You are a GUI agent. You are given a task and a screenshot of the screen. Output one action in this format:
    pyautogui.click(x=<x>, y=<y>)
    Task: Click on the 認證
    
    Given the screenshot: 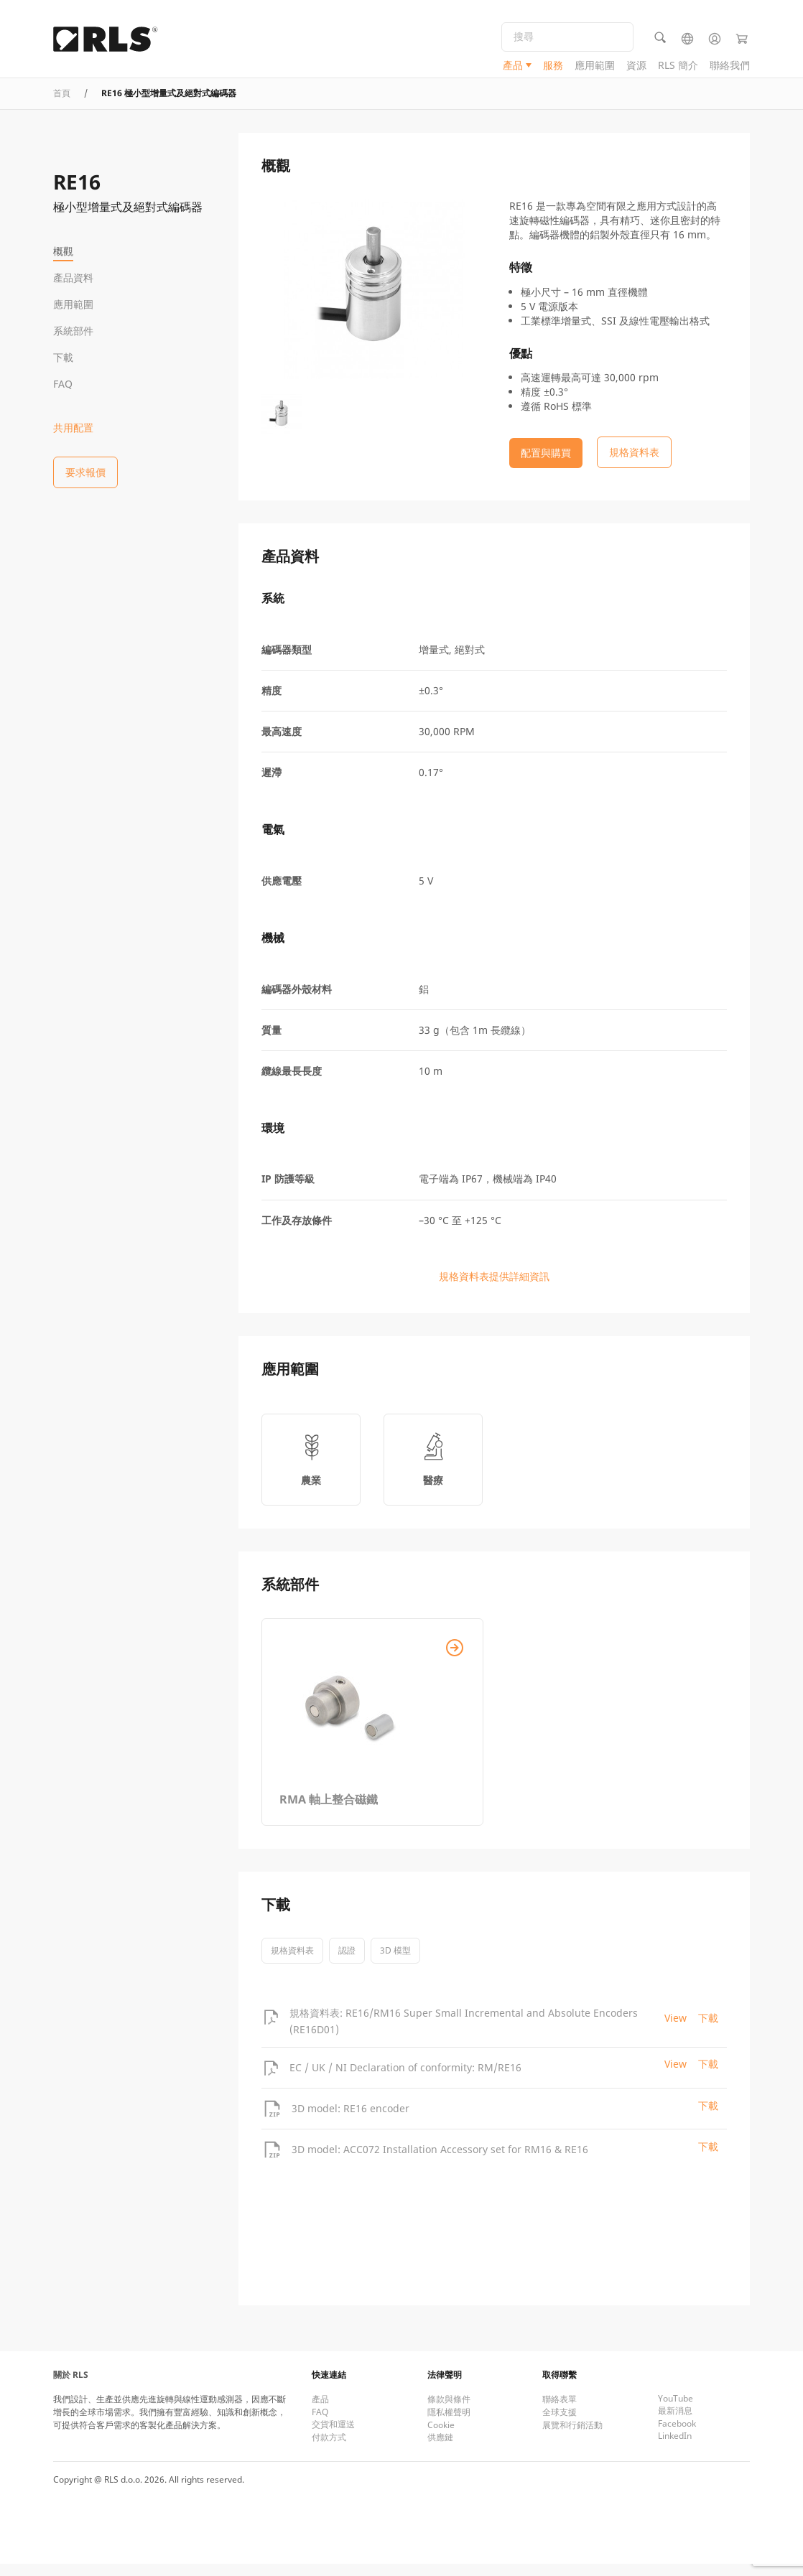 What is the action you would take?
    pyautogui.click(x=347, y=1962)
    